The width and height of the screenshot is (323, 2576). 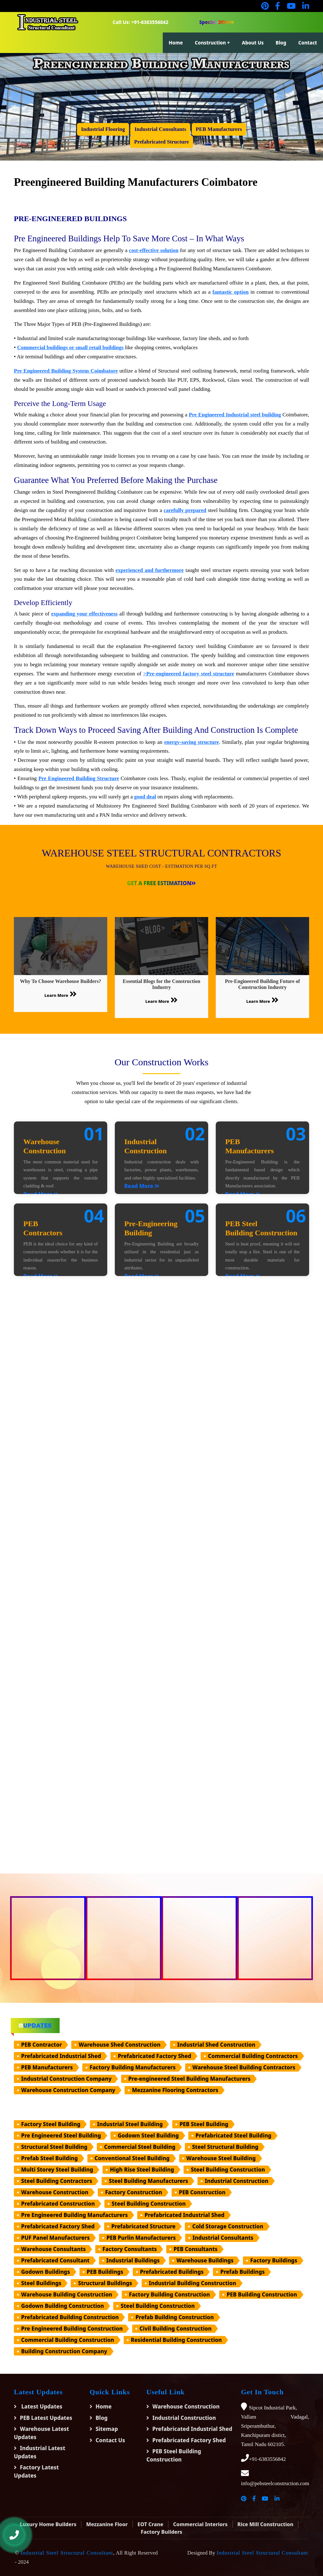 I want to click on Warehouse Construction Company, so click(x=68, y=2090).